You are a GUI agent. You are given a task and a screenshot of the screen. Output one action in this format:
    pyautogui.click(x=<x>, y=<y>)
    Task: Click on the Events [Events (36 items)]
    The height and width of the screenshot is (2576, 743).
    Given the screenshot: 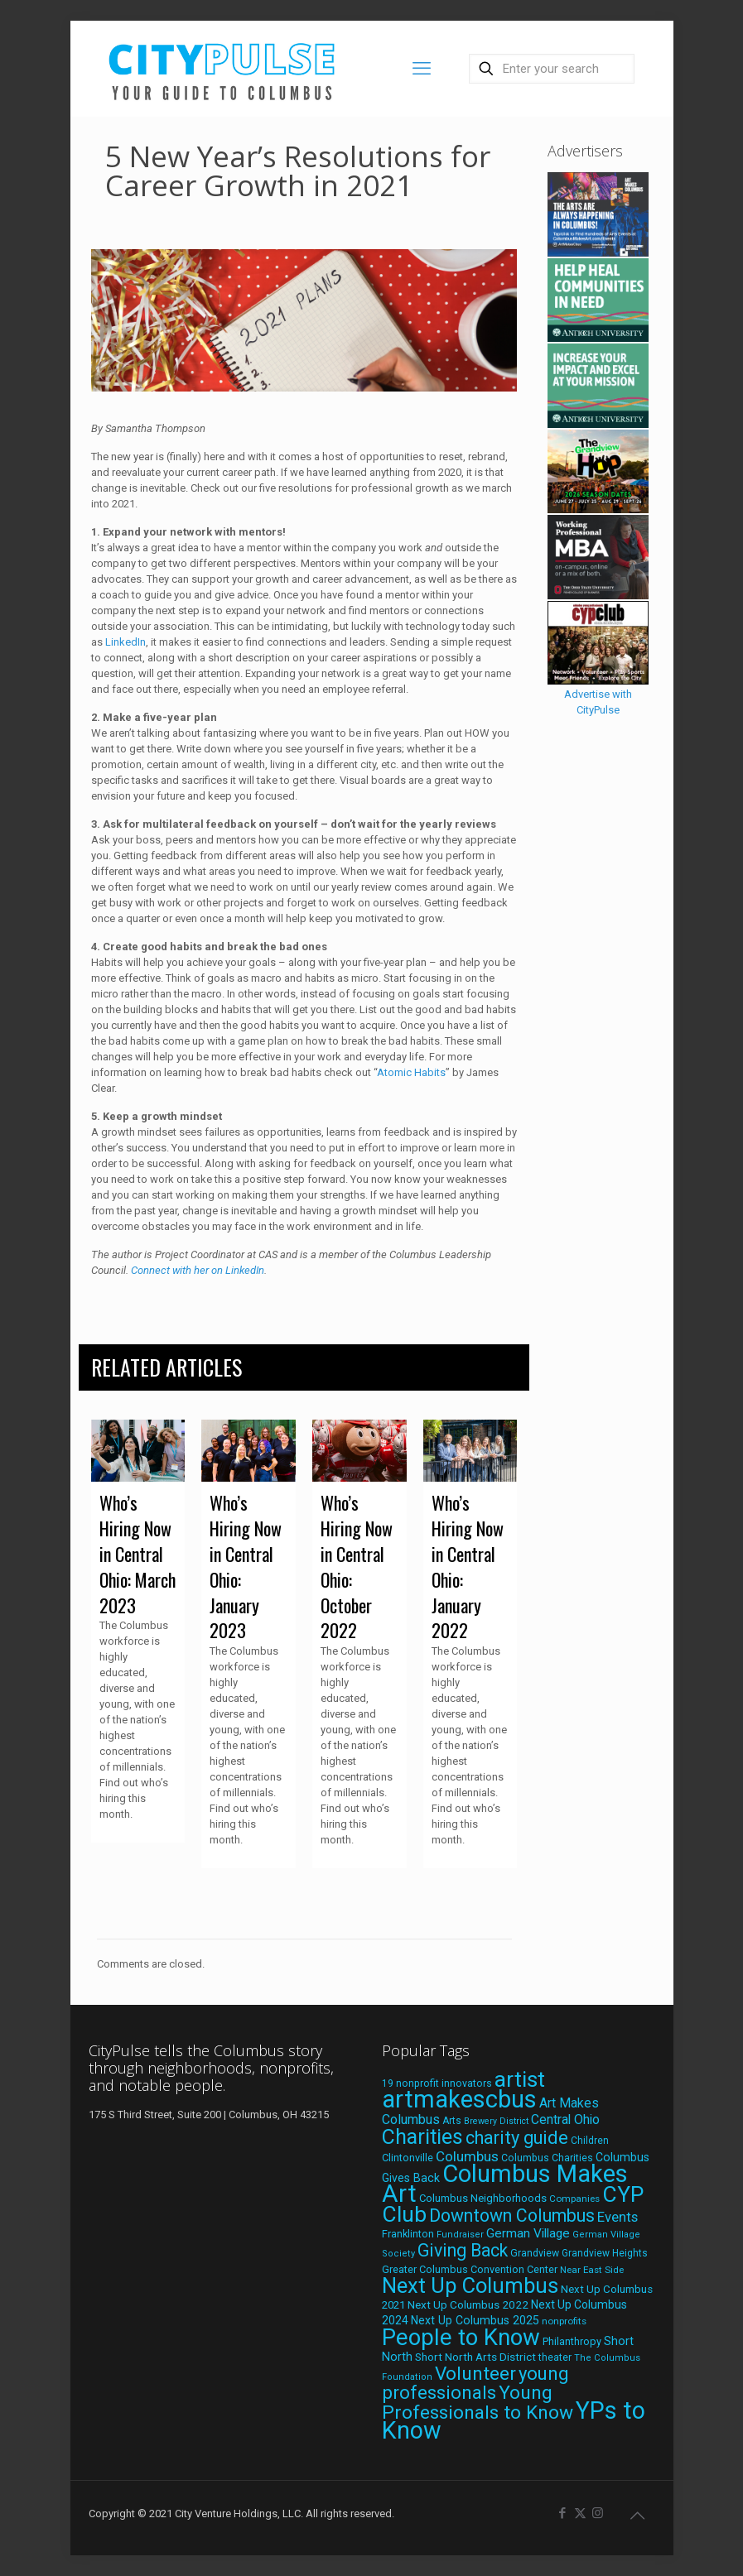 What is the action you would take?
    pyautogui.click(x=617, y=2216)
    